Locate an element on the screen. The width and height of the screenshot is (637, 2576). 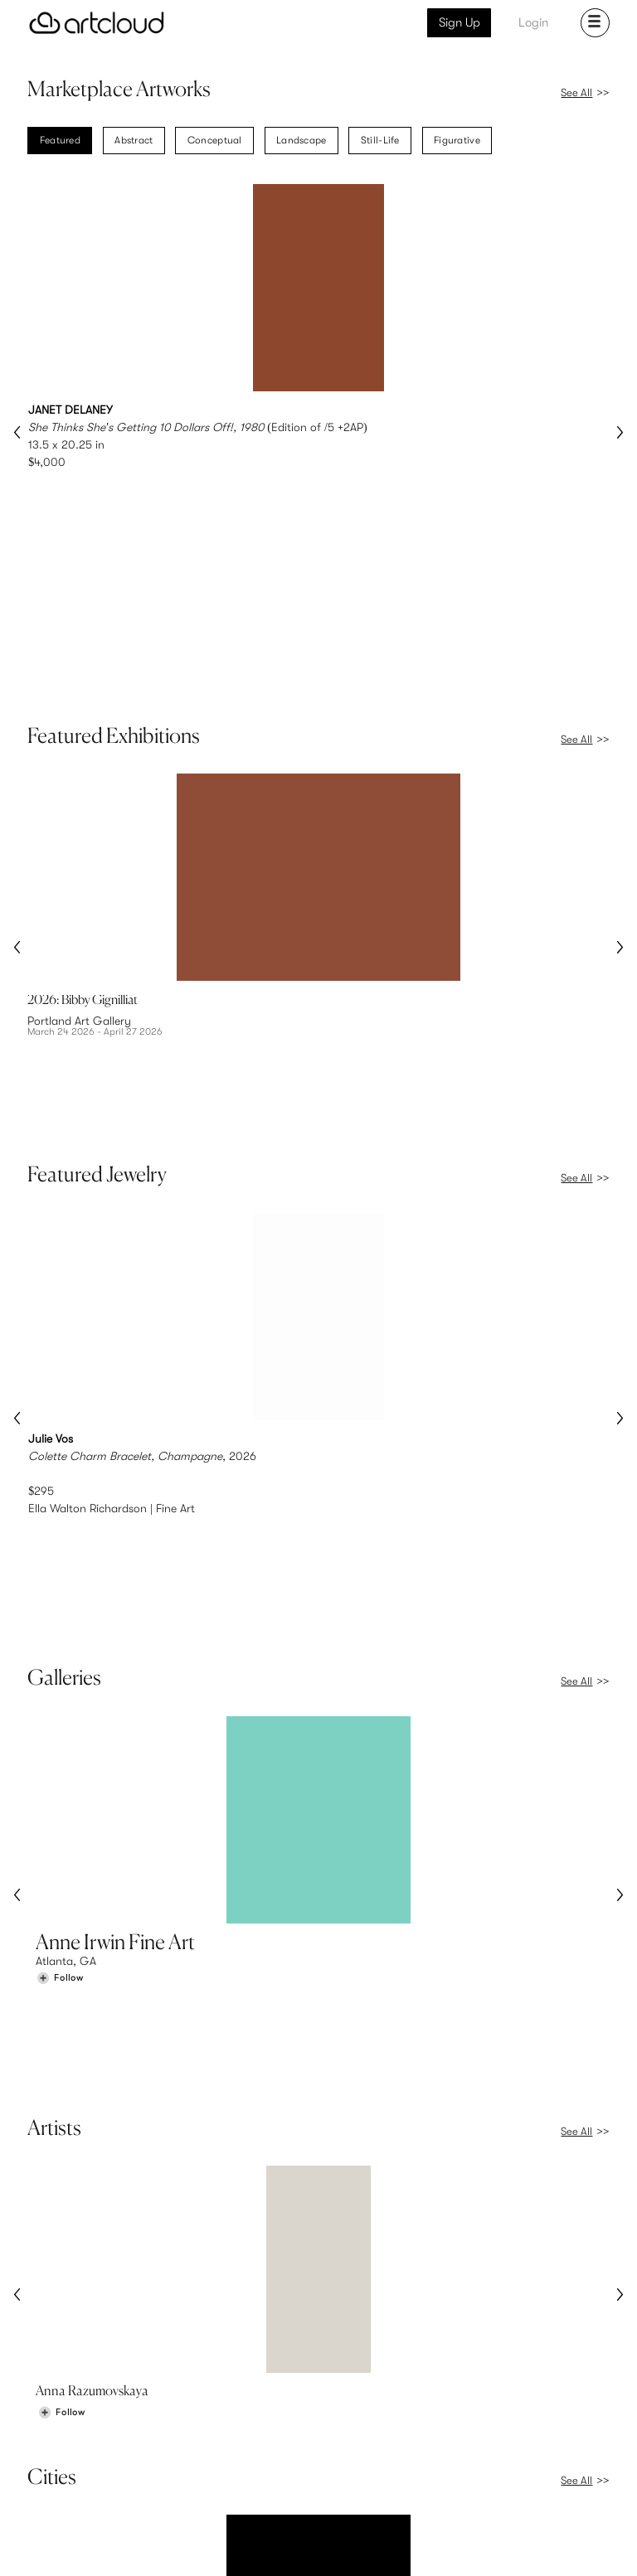
[Artcloud iOS App] is located at coordinates (549, 2544).